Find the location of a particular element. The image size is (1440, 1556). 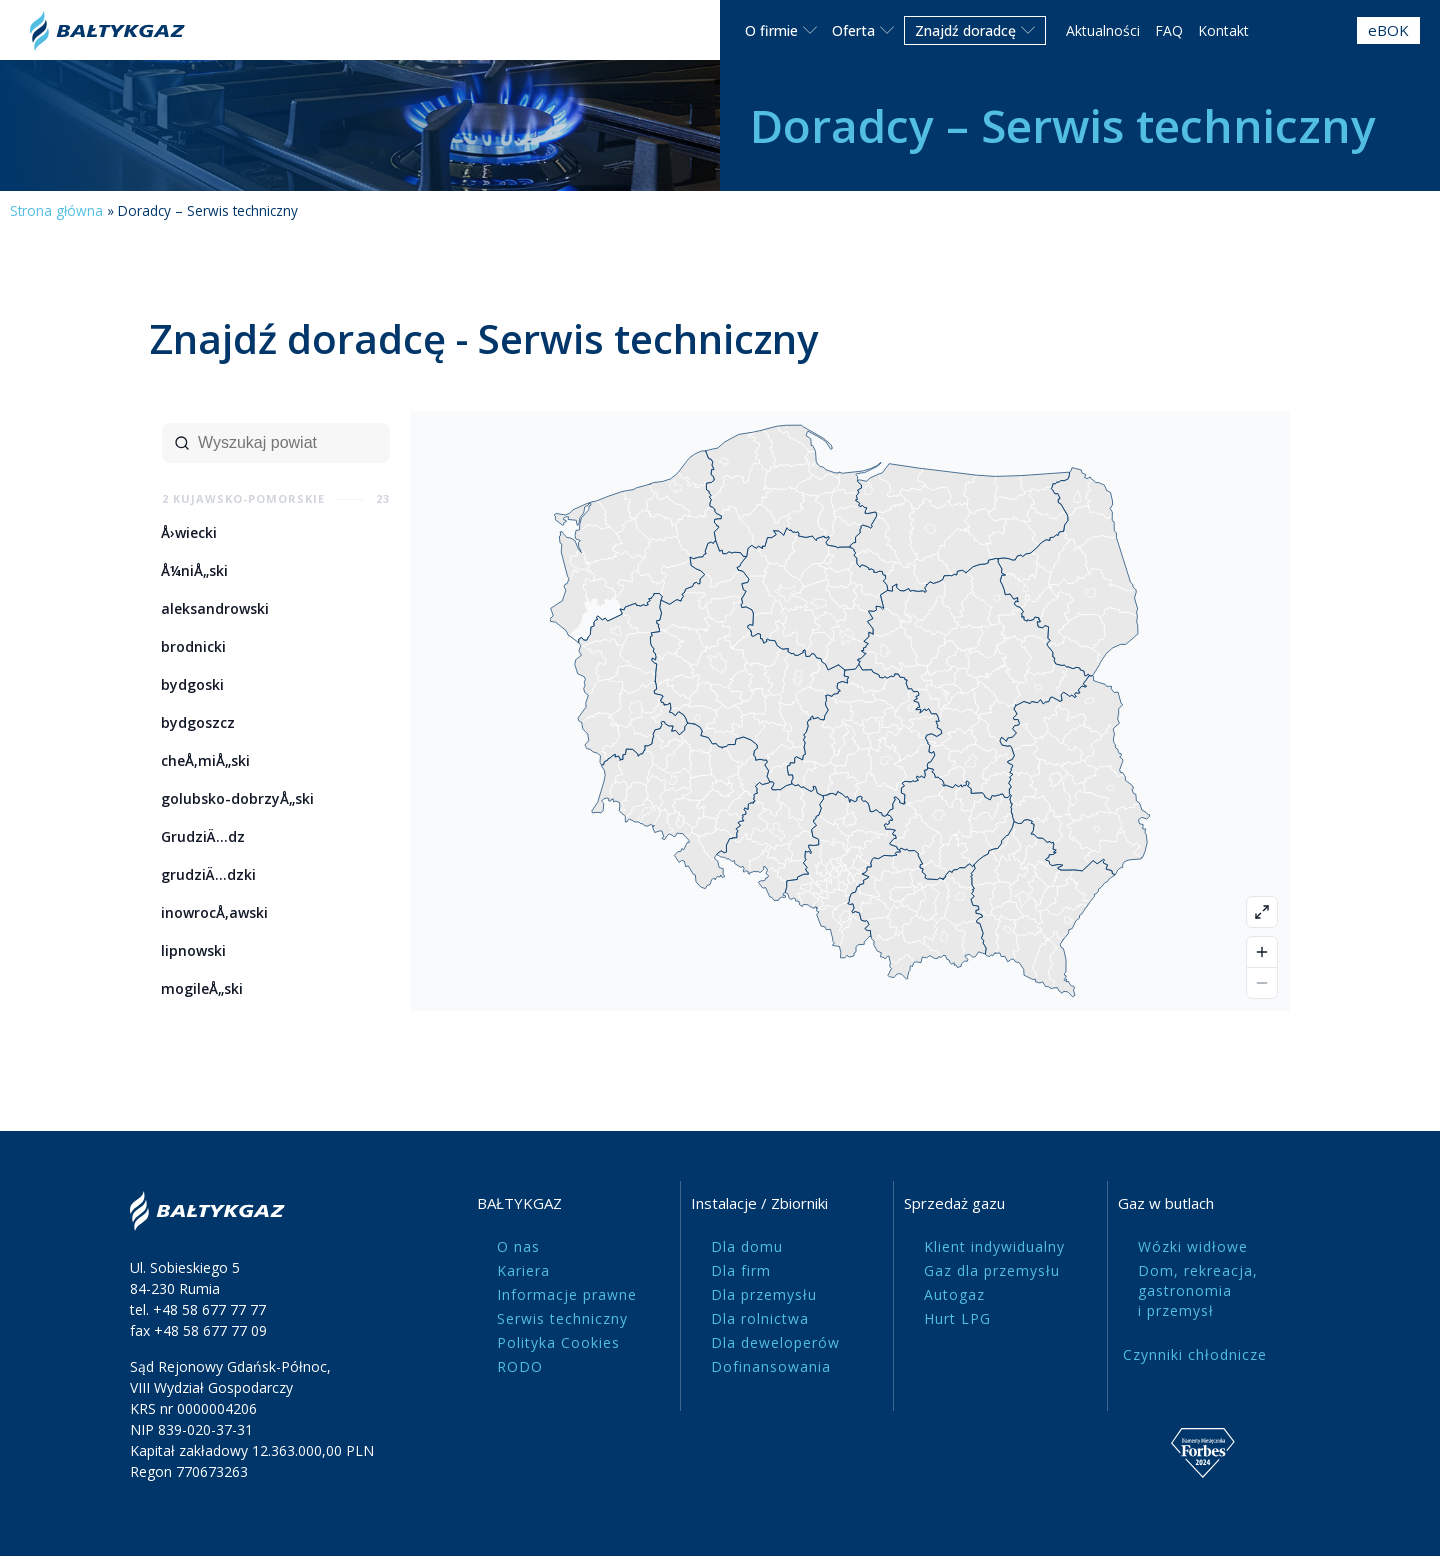

Hurt LPG is located at coordinates (957, 1318).